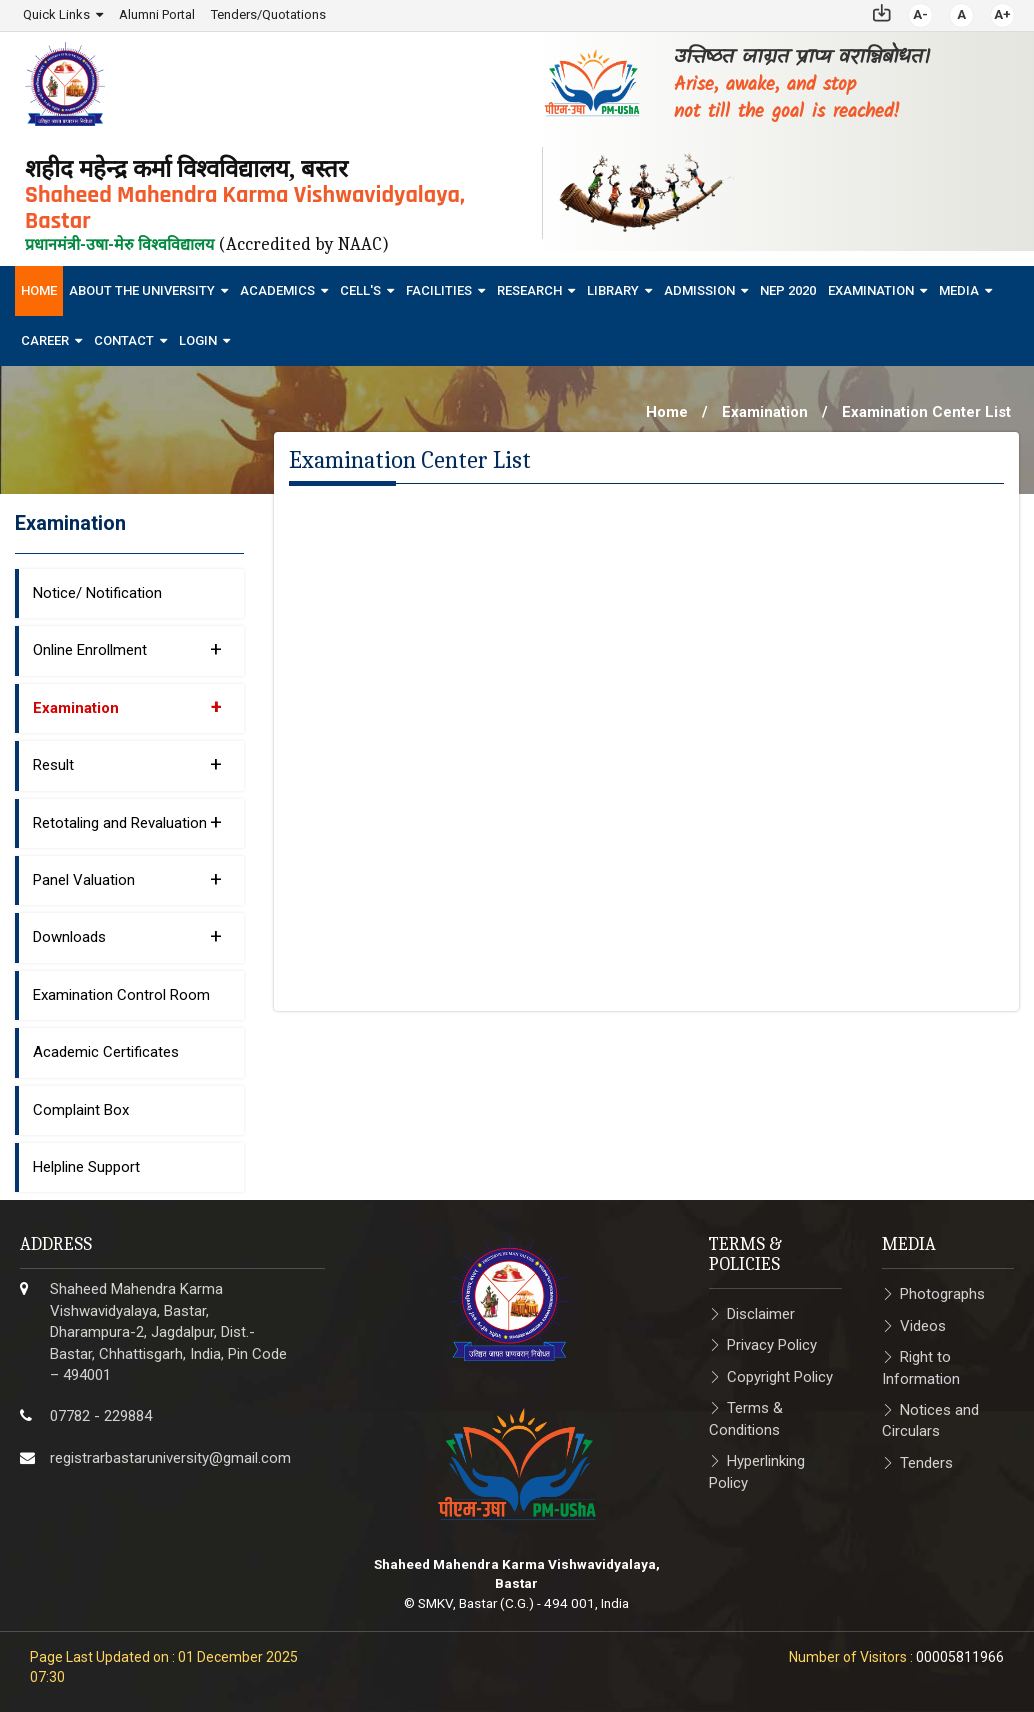 This screenshot has width=1034, height=1712. I want to click on Downloads, so click(127, 936).